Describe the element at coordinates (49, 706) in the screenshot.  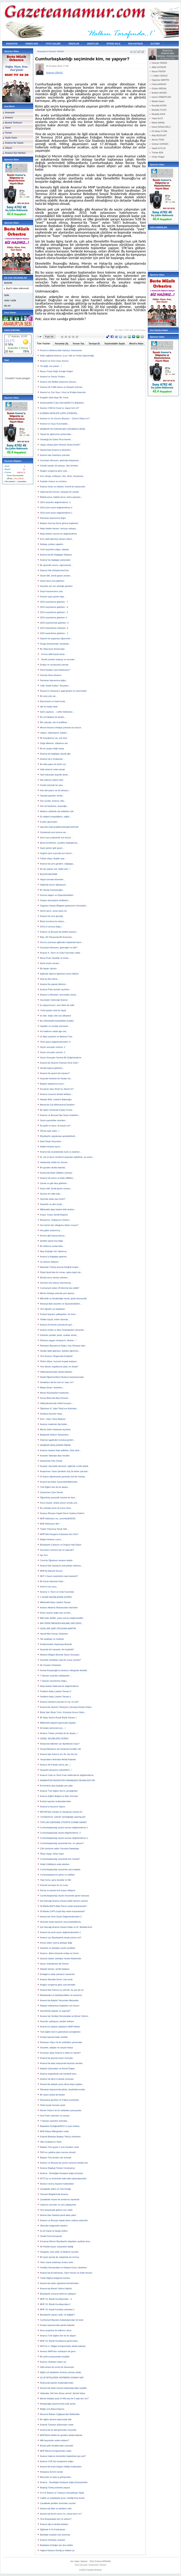
I see `İşte bu kadar basit.` at that location.